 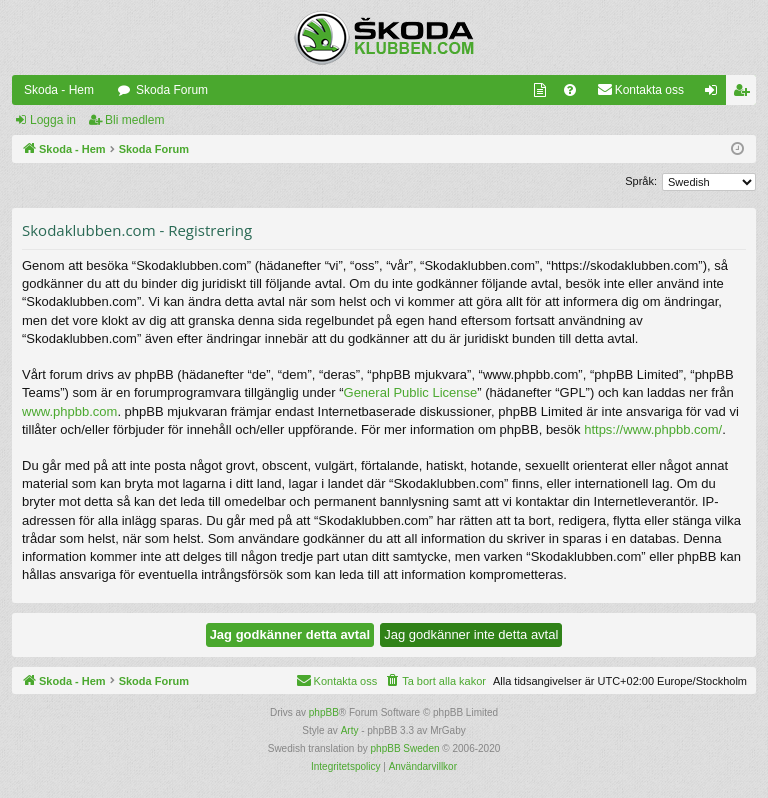 What do you see at coordinates (350, 730) in the screenshot?
I see `Arty` at bounding box center [350, 730].